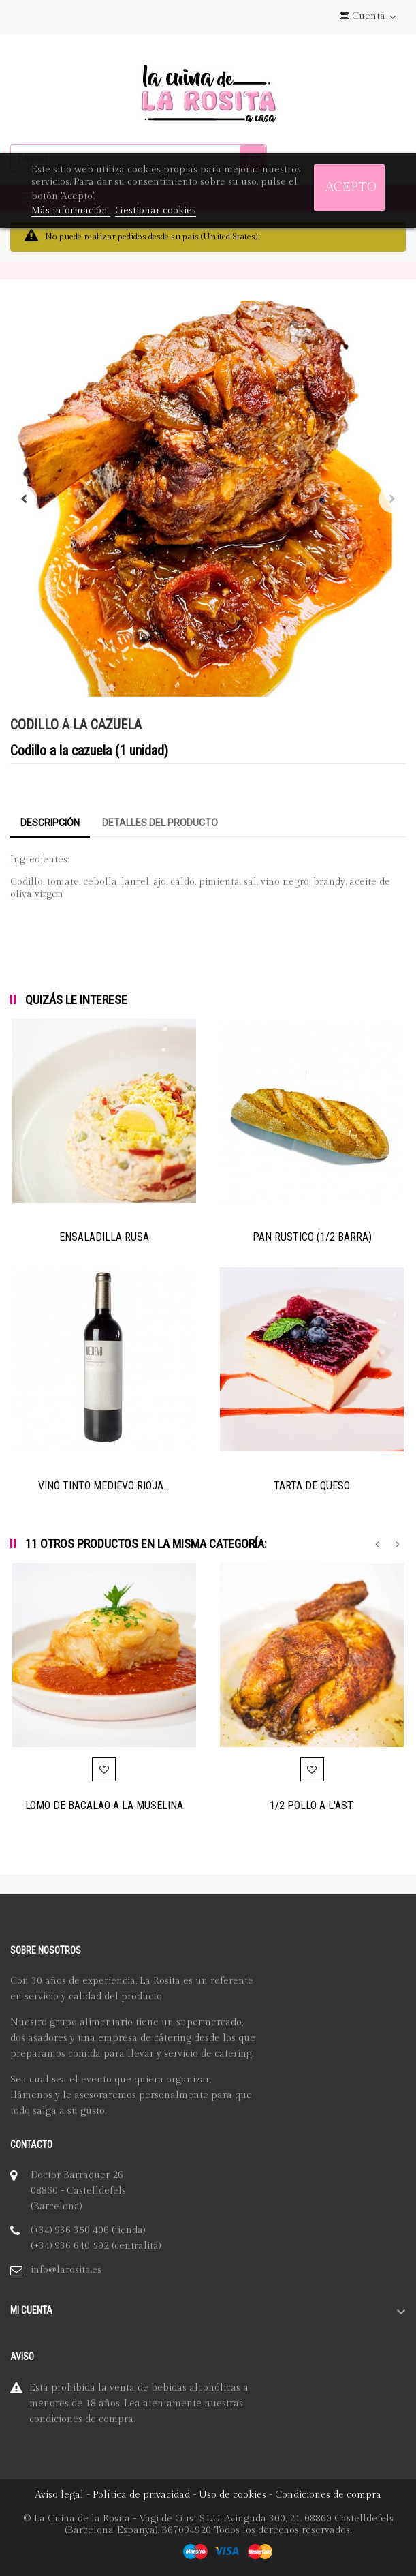 The image size is (416, 2576). What do you see at coordinates (70, 2246) in the screenshot?
I see `(+34) 936 640 592` at bounding box center [70, 2246].